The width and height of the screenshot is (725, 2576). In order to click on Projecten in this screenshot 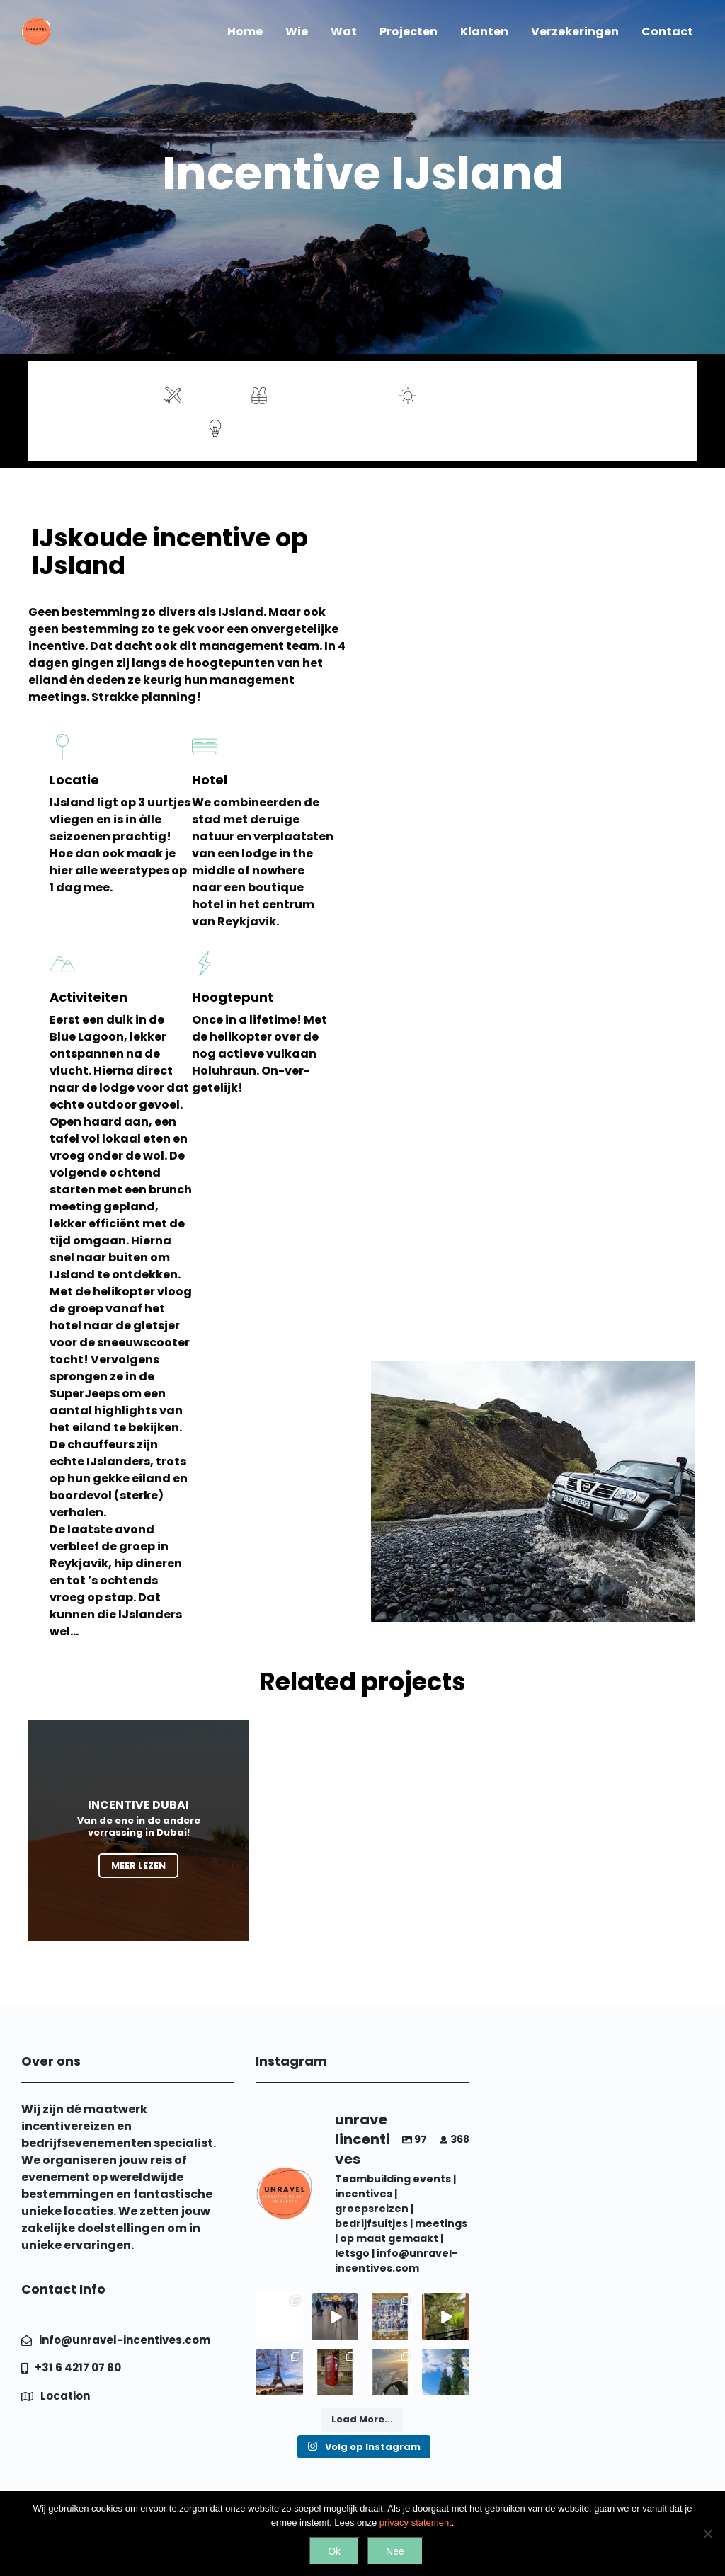, I will do `click(408, 31)`.